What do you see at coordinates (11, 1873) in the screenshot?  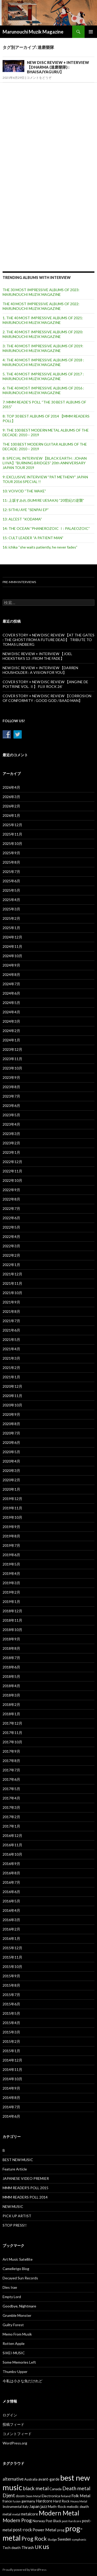 I see `2016年8月` at bounding box center [11, 1873].